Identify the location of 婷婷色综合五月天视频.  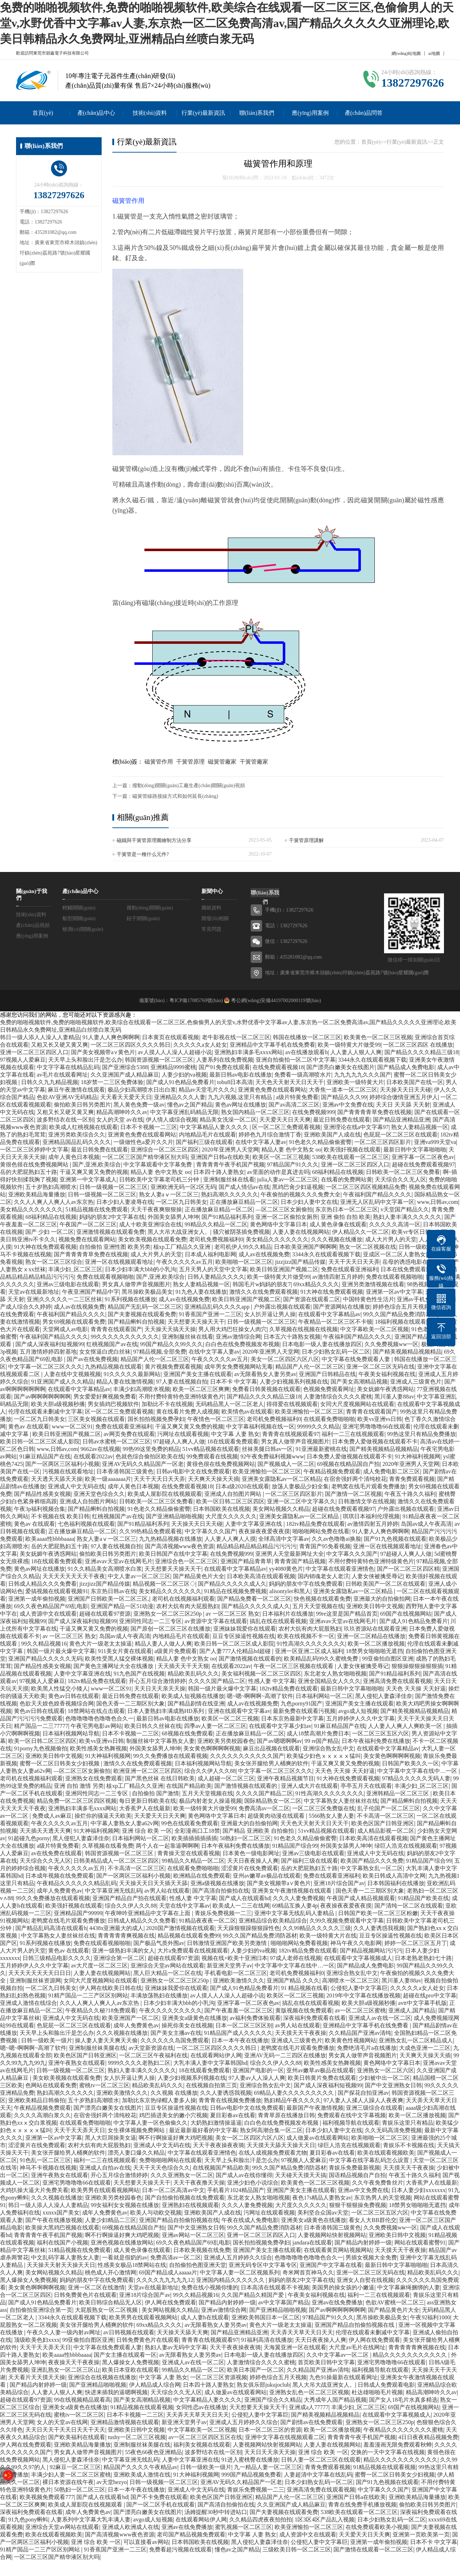
(401, 1307).